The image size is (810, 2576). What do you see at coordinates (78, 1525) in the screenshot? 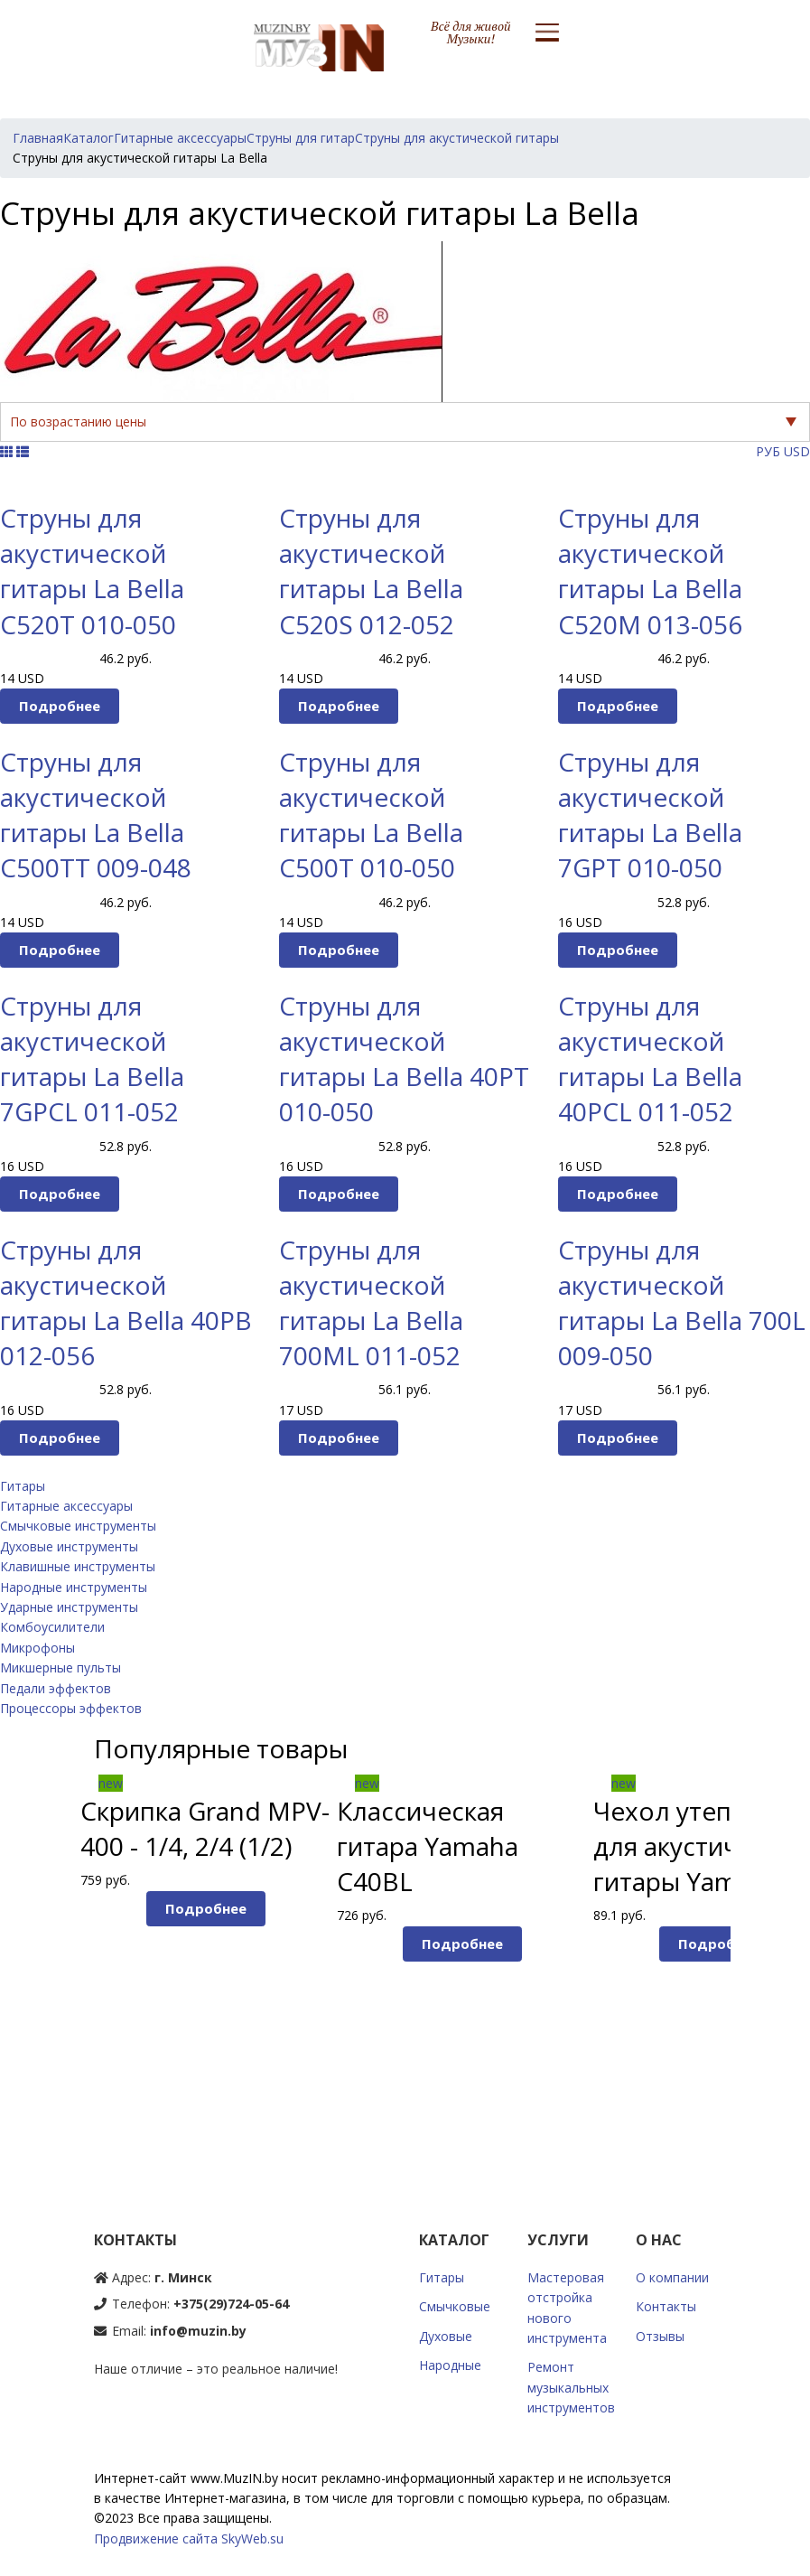
I see `Смычковые инструменты` at bounding box center [78, 1525].